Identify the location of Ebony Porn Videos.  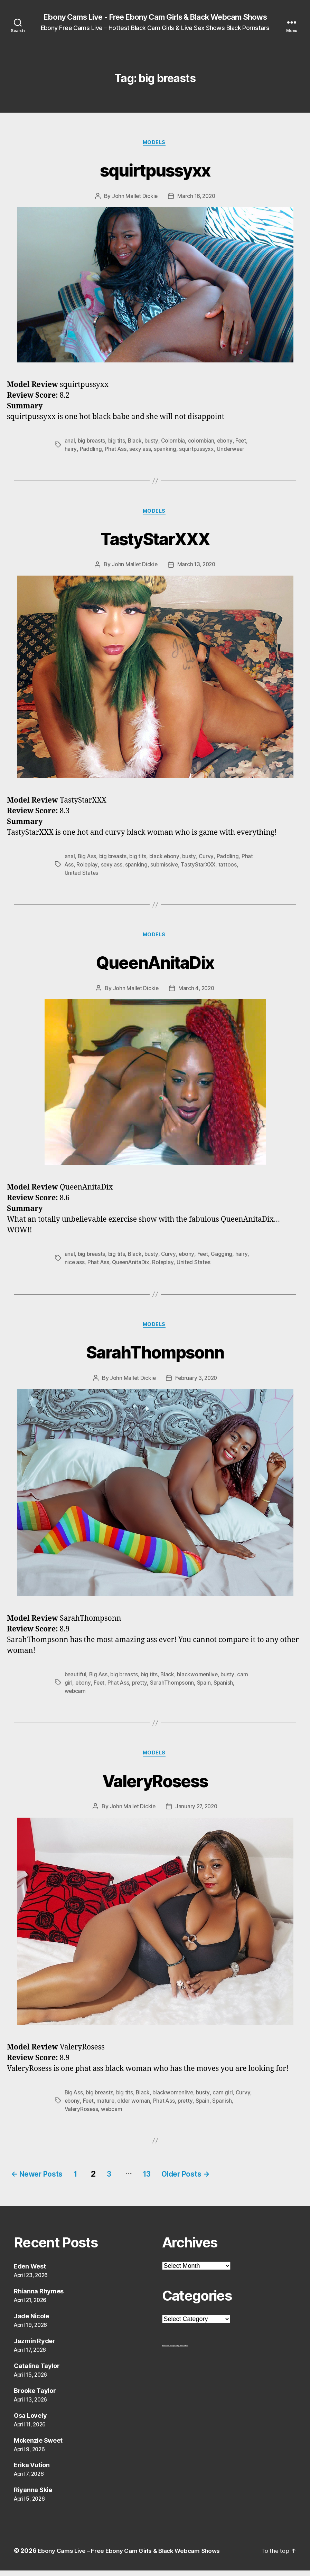
(181, 2351).